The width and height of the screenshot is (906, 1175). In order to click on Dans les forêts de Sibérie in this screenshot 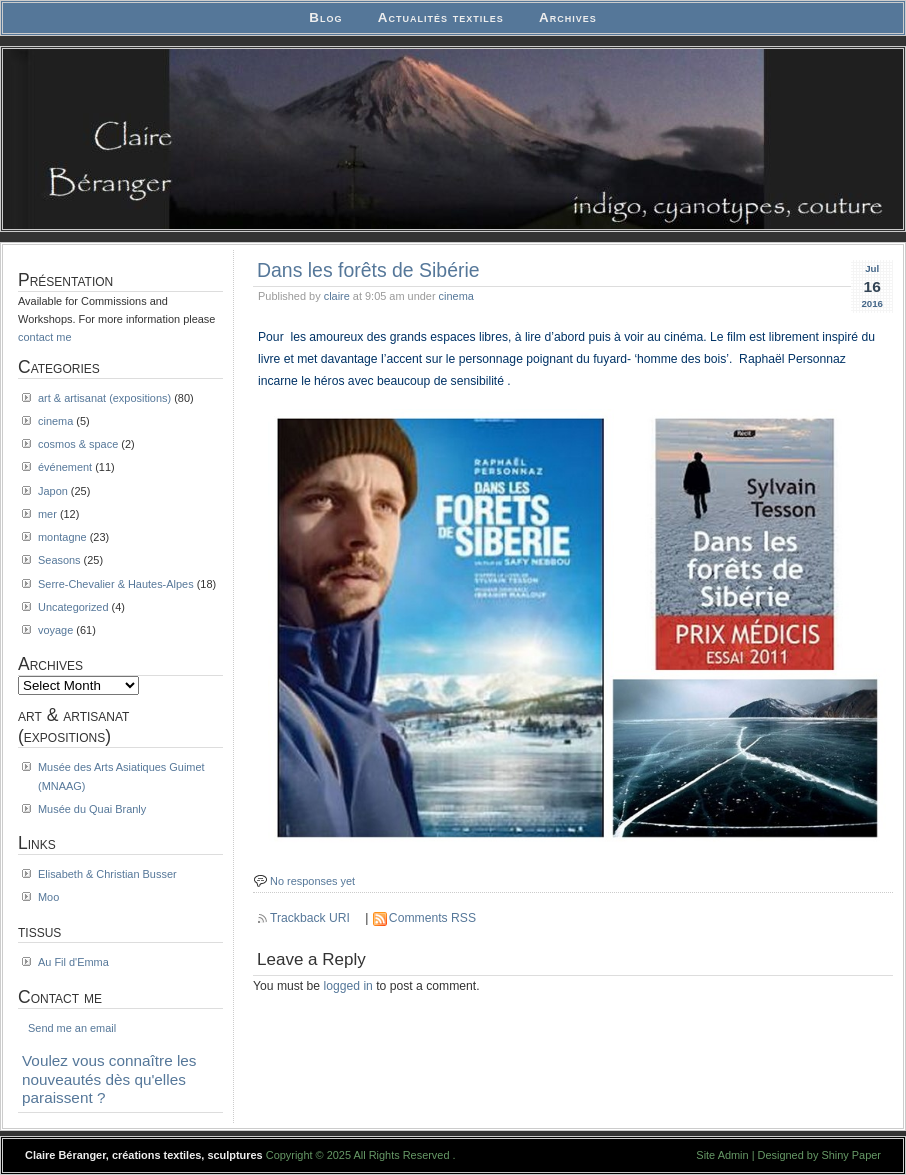, I will do `click(368, 270)`.